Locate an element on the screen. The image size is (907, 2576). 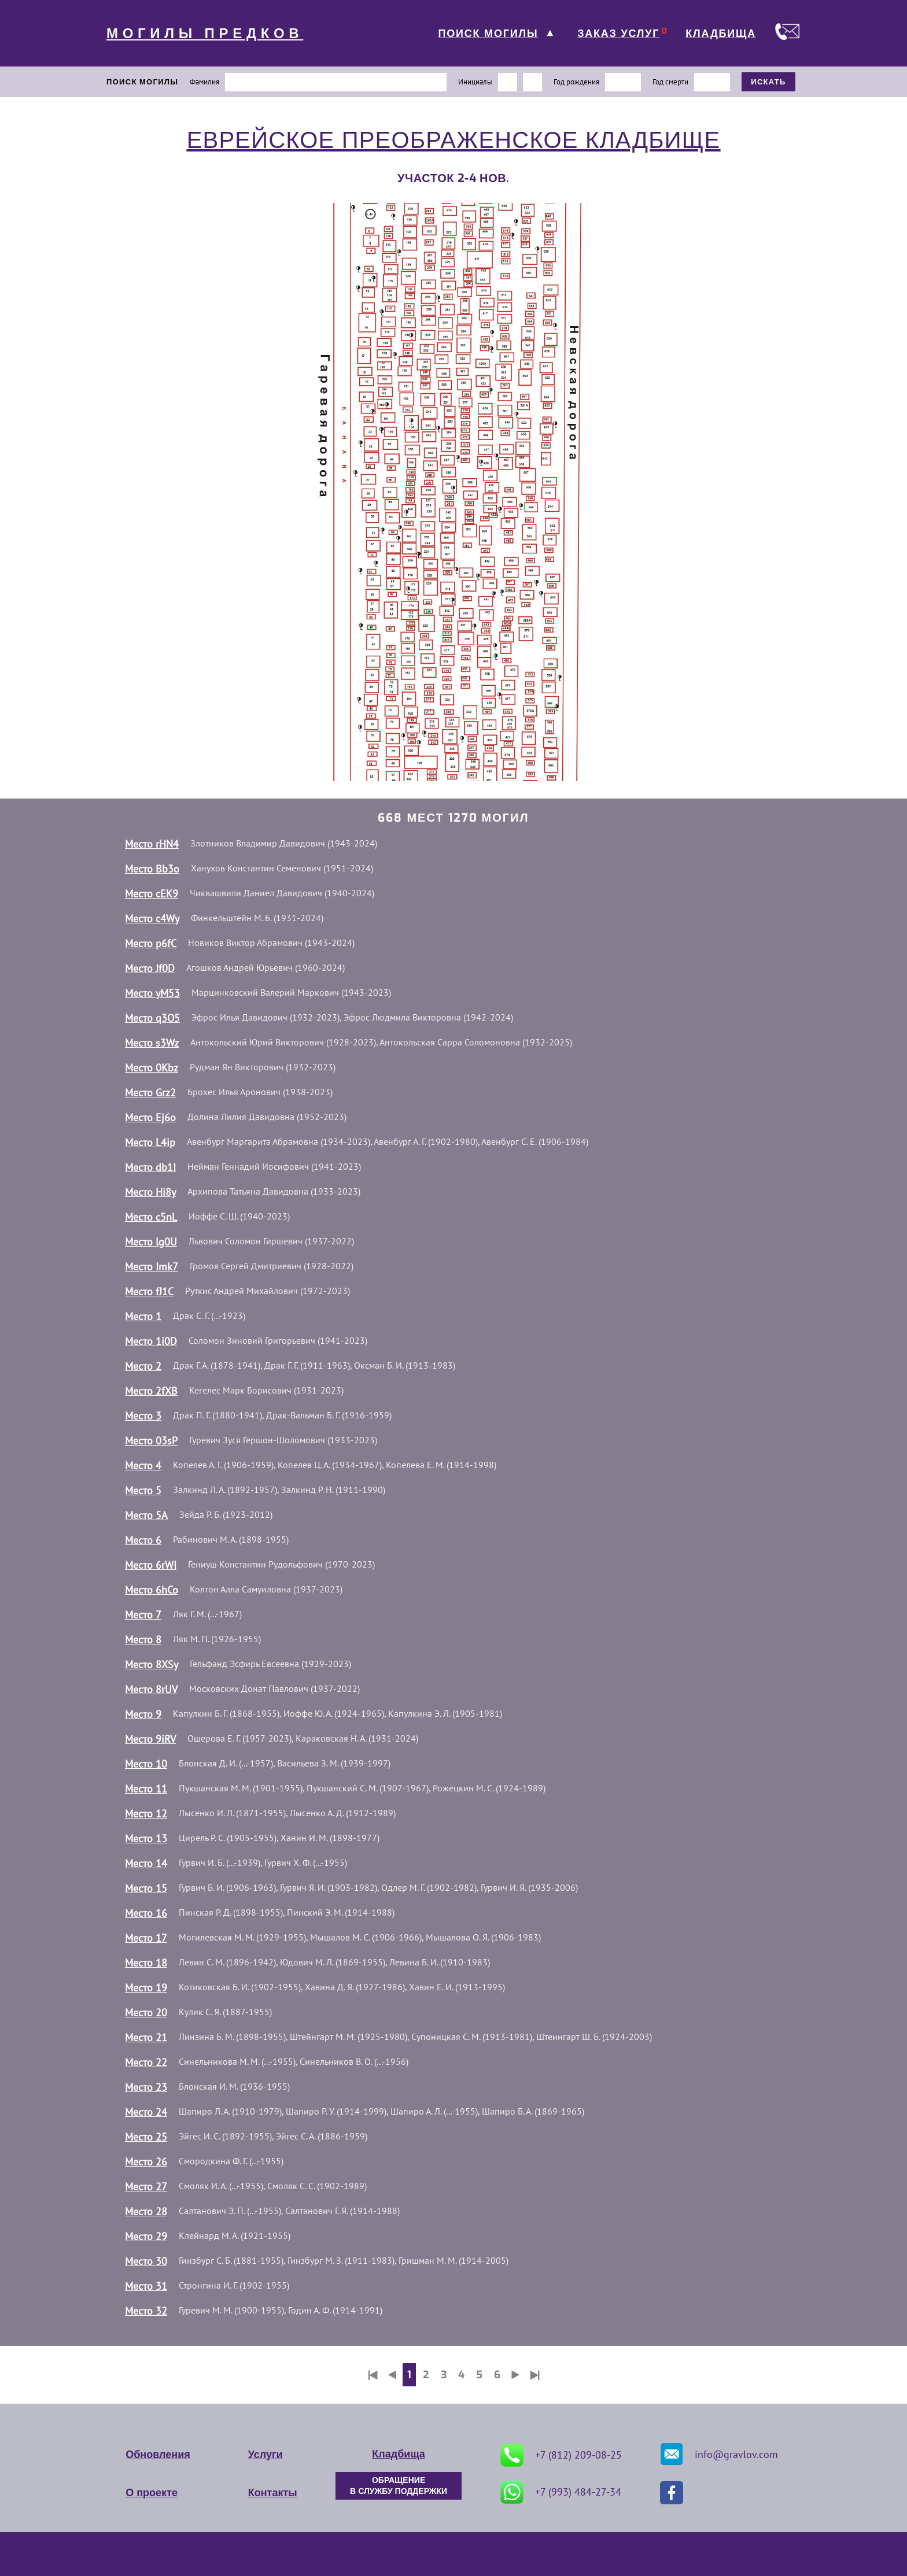
Обновления is located at coordinates (158, 2455).